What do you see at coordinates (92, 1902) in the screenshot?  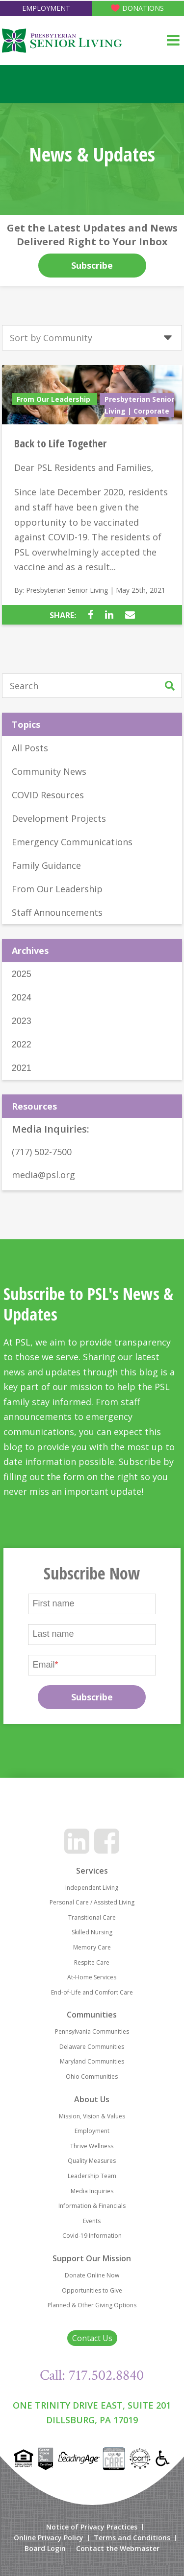 I see `Personal Care / Assisted Living [menuitem]` at bounding box center [92, 1902].